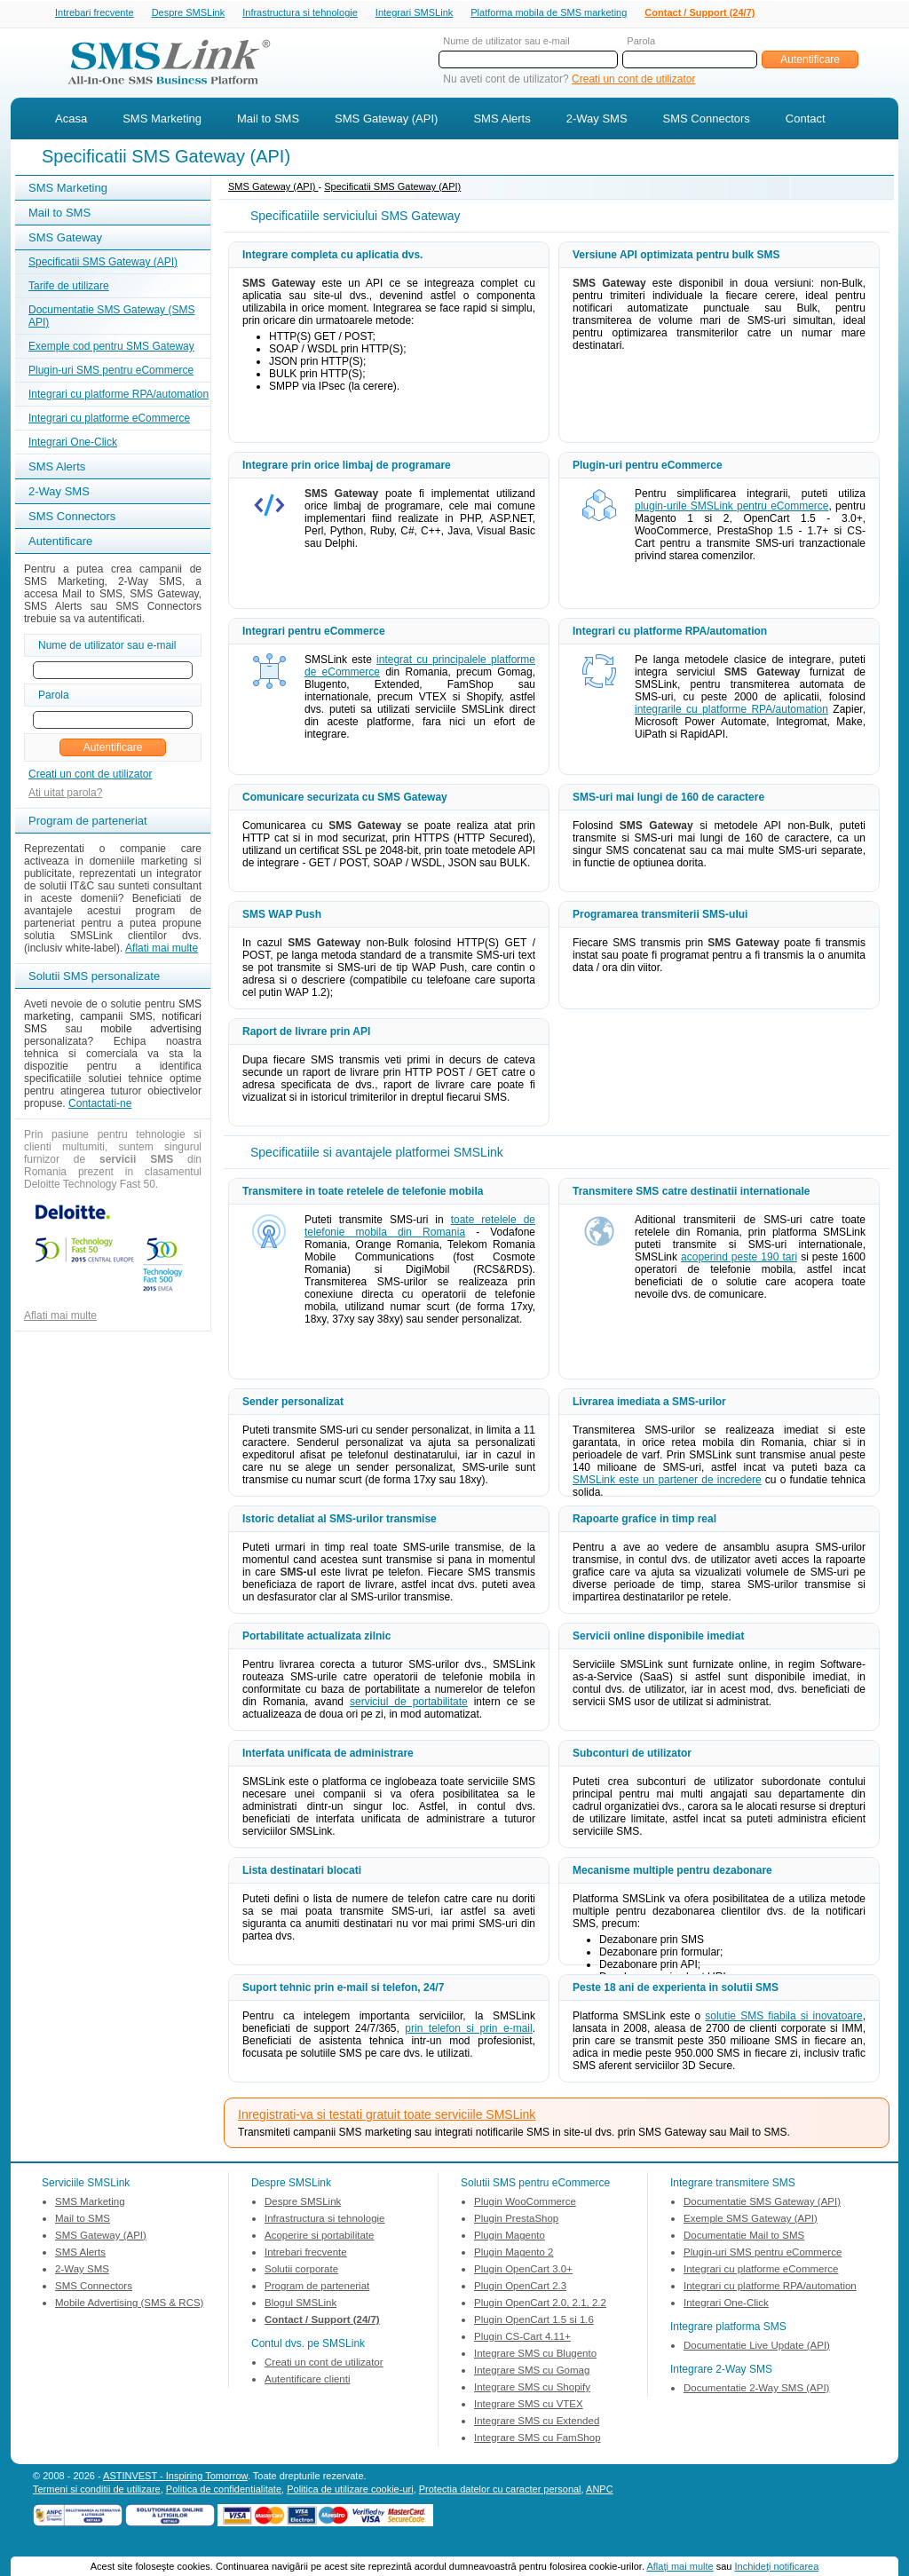  What do you see at coordinates (757, 2347) in the screenshot?
I see `Documentatie Live Update (API)` at bounding box center [757, 2347].